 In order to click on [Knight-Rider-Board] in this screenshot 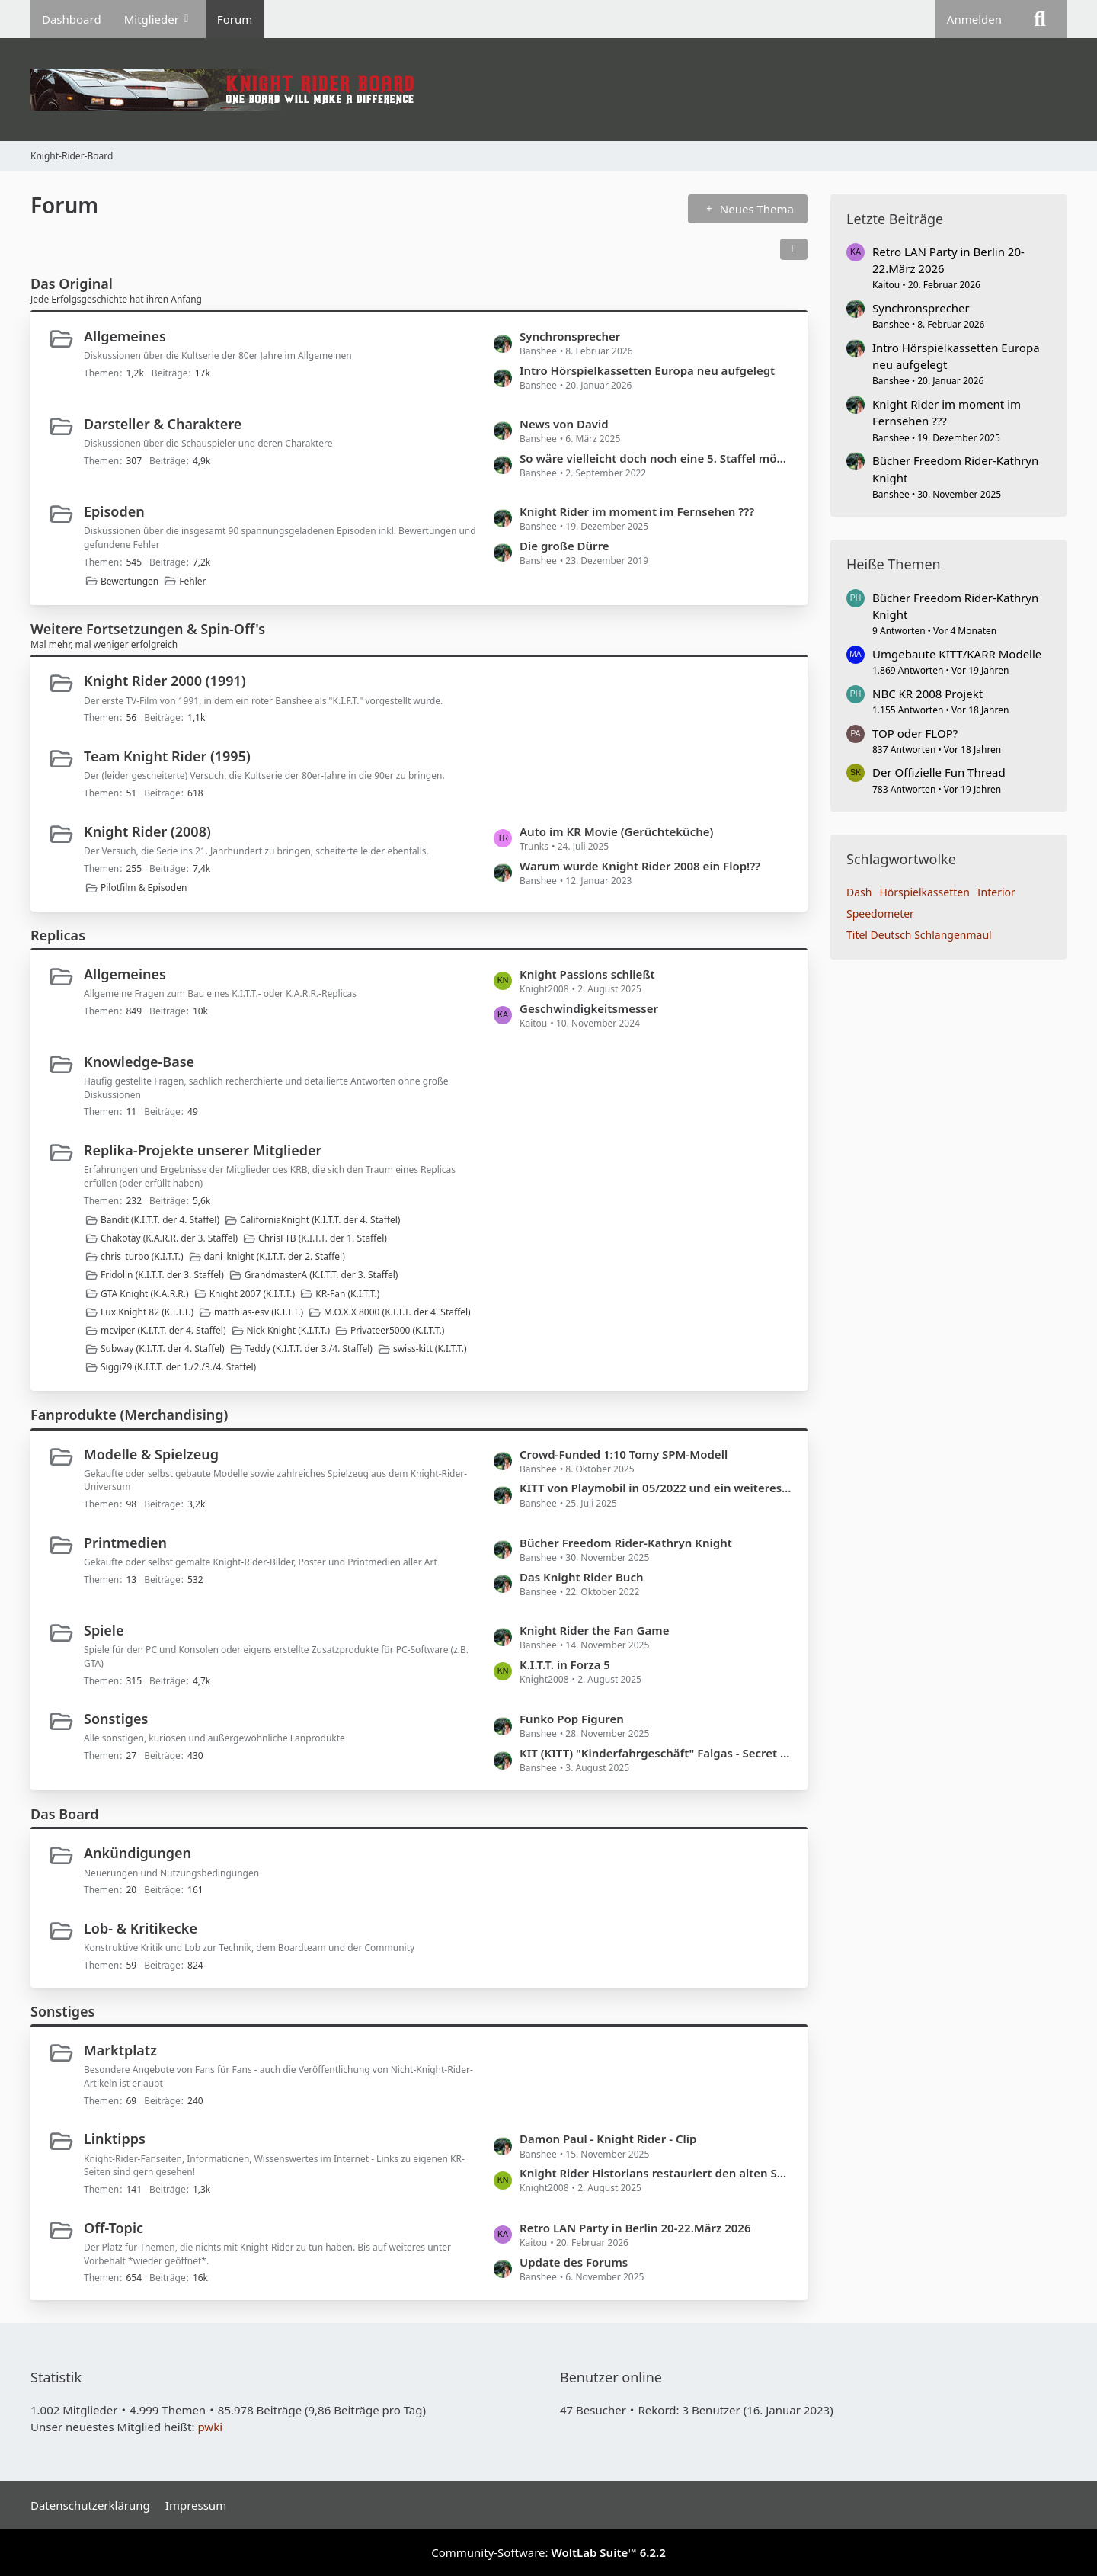, I will do `click(548, 89)`.